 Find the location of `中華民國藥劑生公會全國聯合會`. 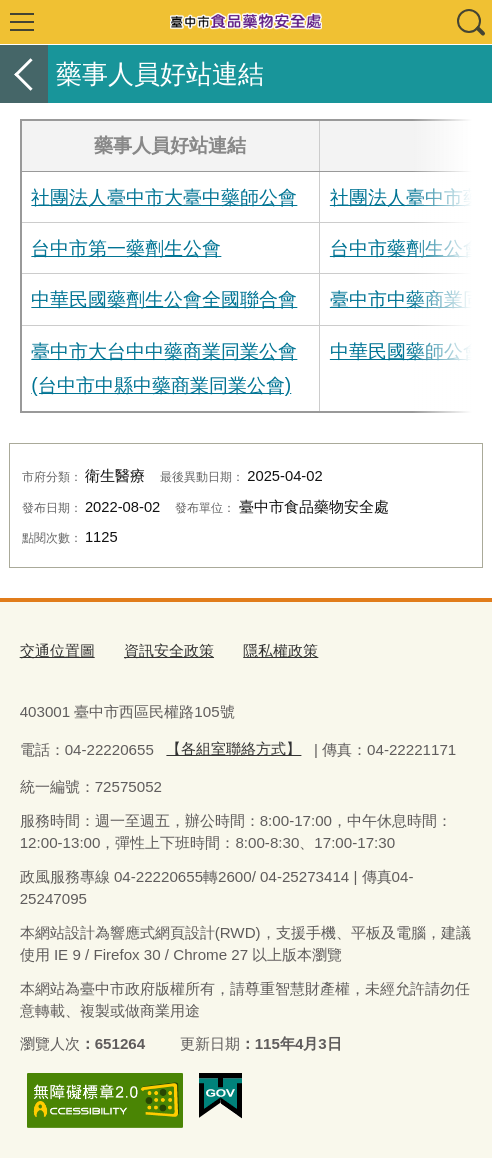

中華民國藥劑生公會全國聯合會 is located at coordinates (164, 299).